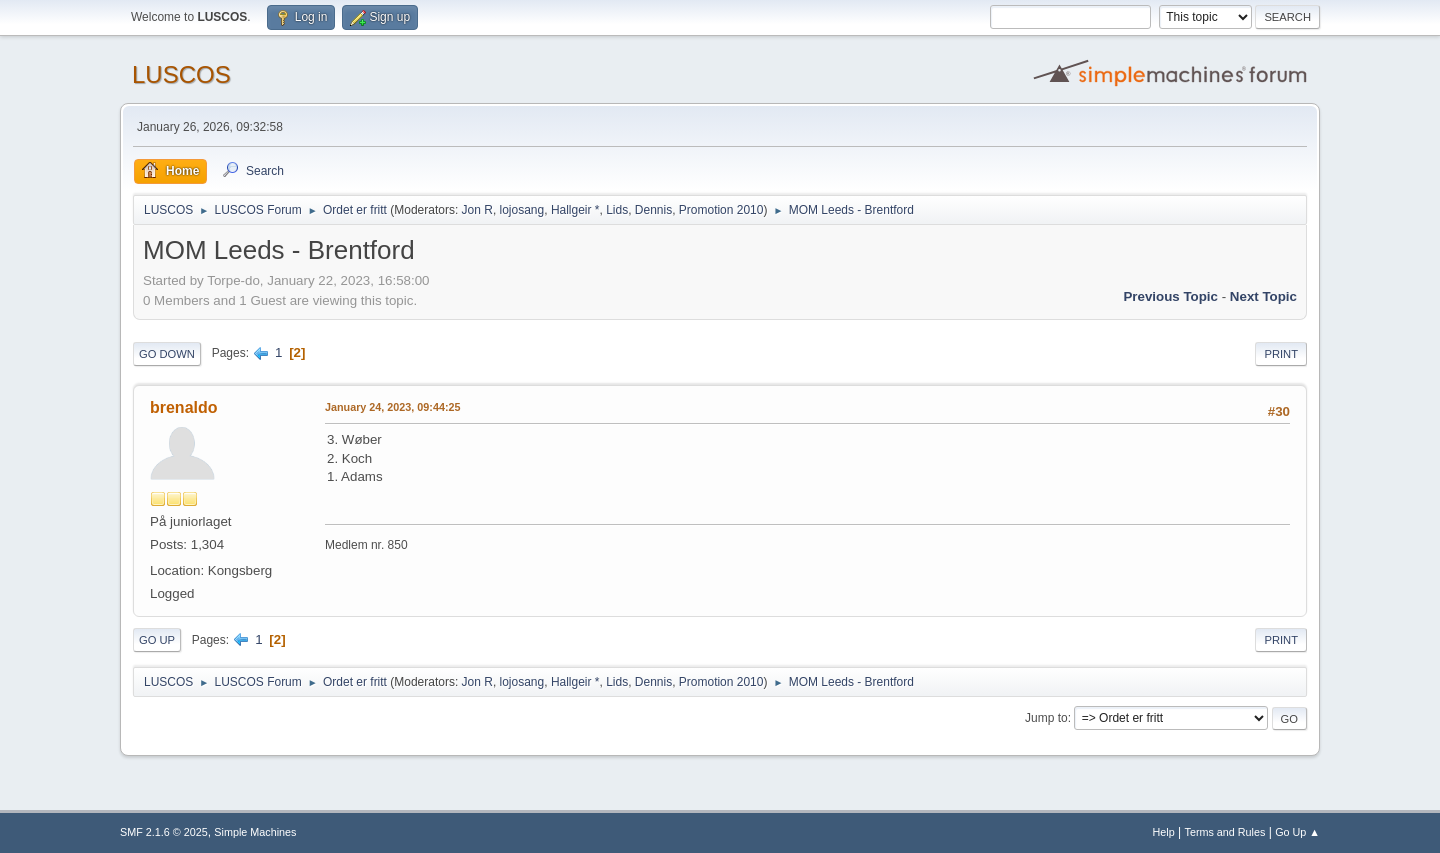  What do you see at coordinates (1164, 832) in the screenshot?
I see `Help` at bounding box center [1164, 832].